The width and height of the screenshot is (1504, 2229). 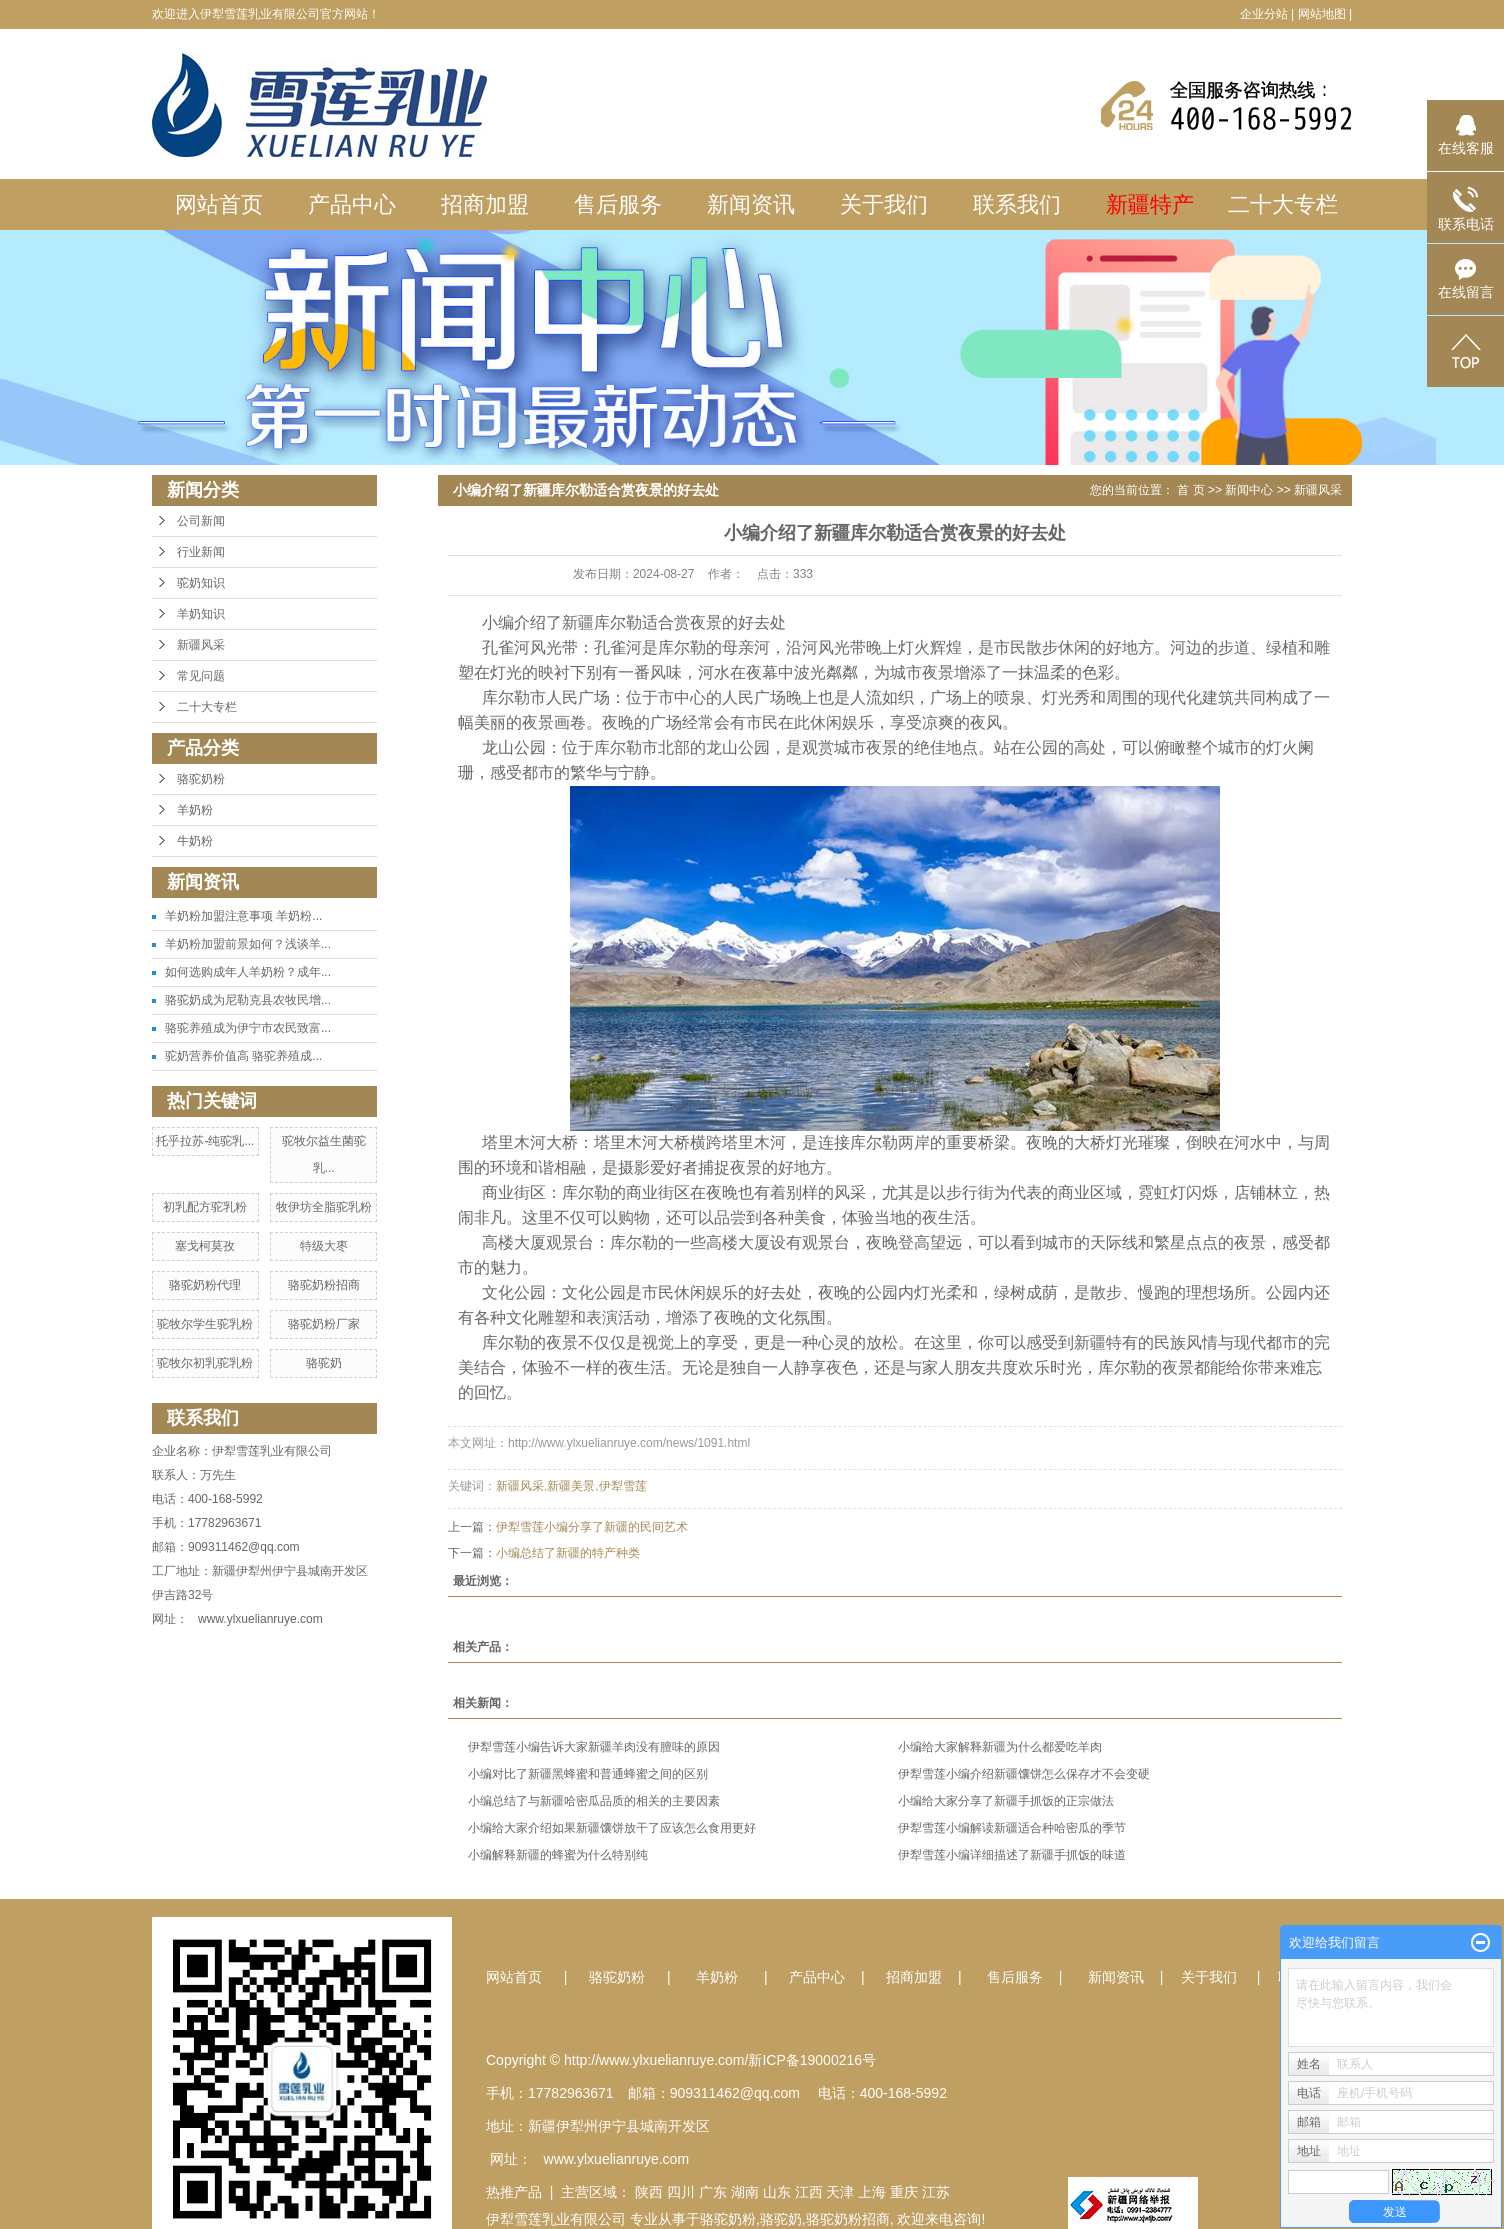 I want to click on 如何选购成年人羊奶粉？成年..., so click(x=248, y=972).